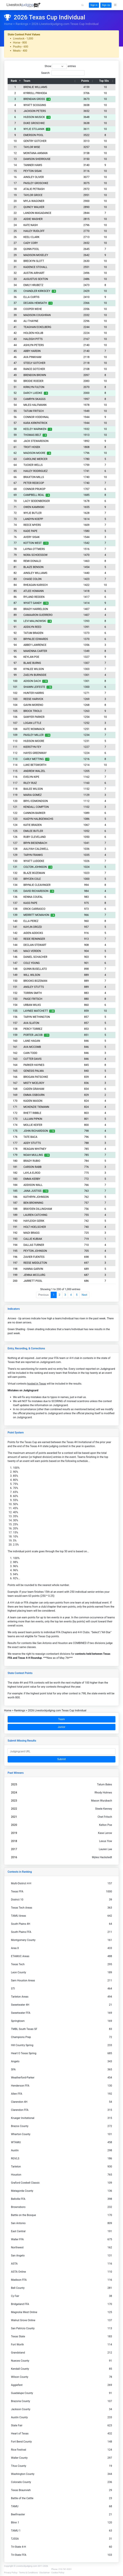 The width and height of the screenshot is (123, 2576). Describe the element at coordinates (34, 1095) in the screenshot. I see `EMMA OSBOURN` at that location.